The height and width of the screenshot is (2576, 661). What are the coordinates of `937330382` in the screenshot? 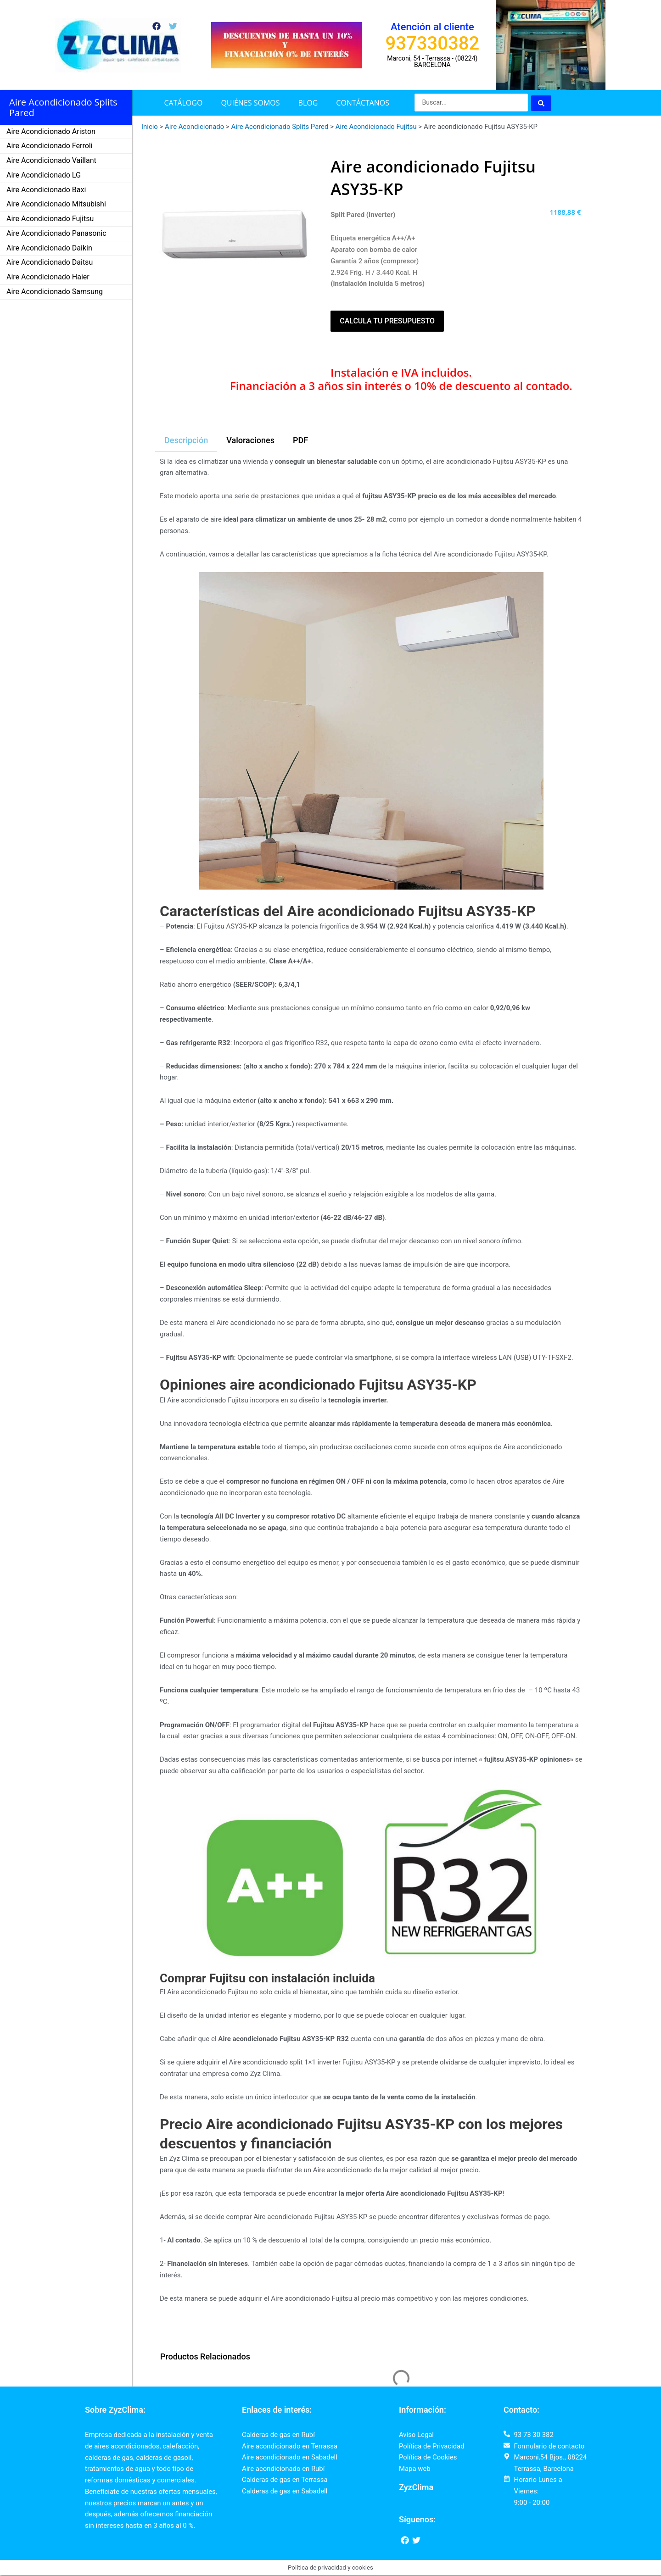 It's located at (433, 43).